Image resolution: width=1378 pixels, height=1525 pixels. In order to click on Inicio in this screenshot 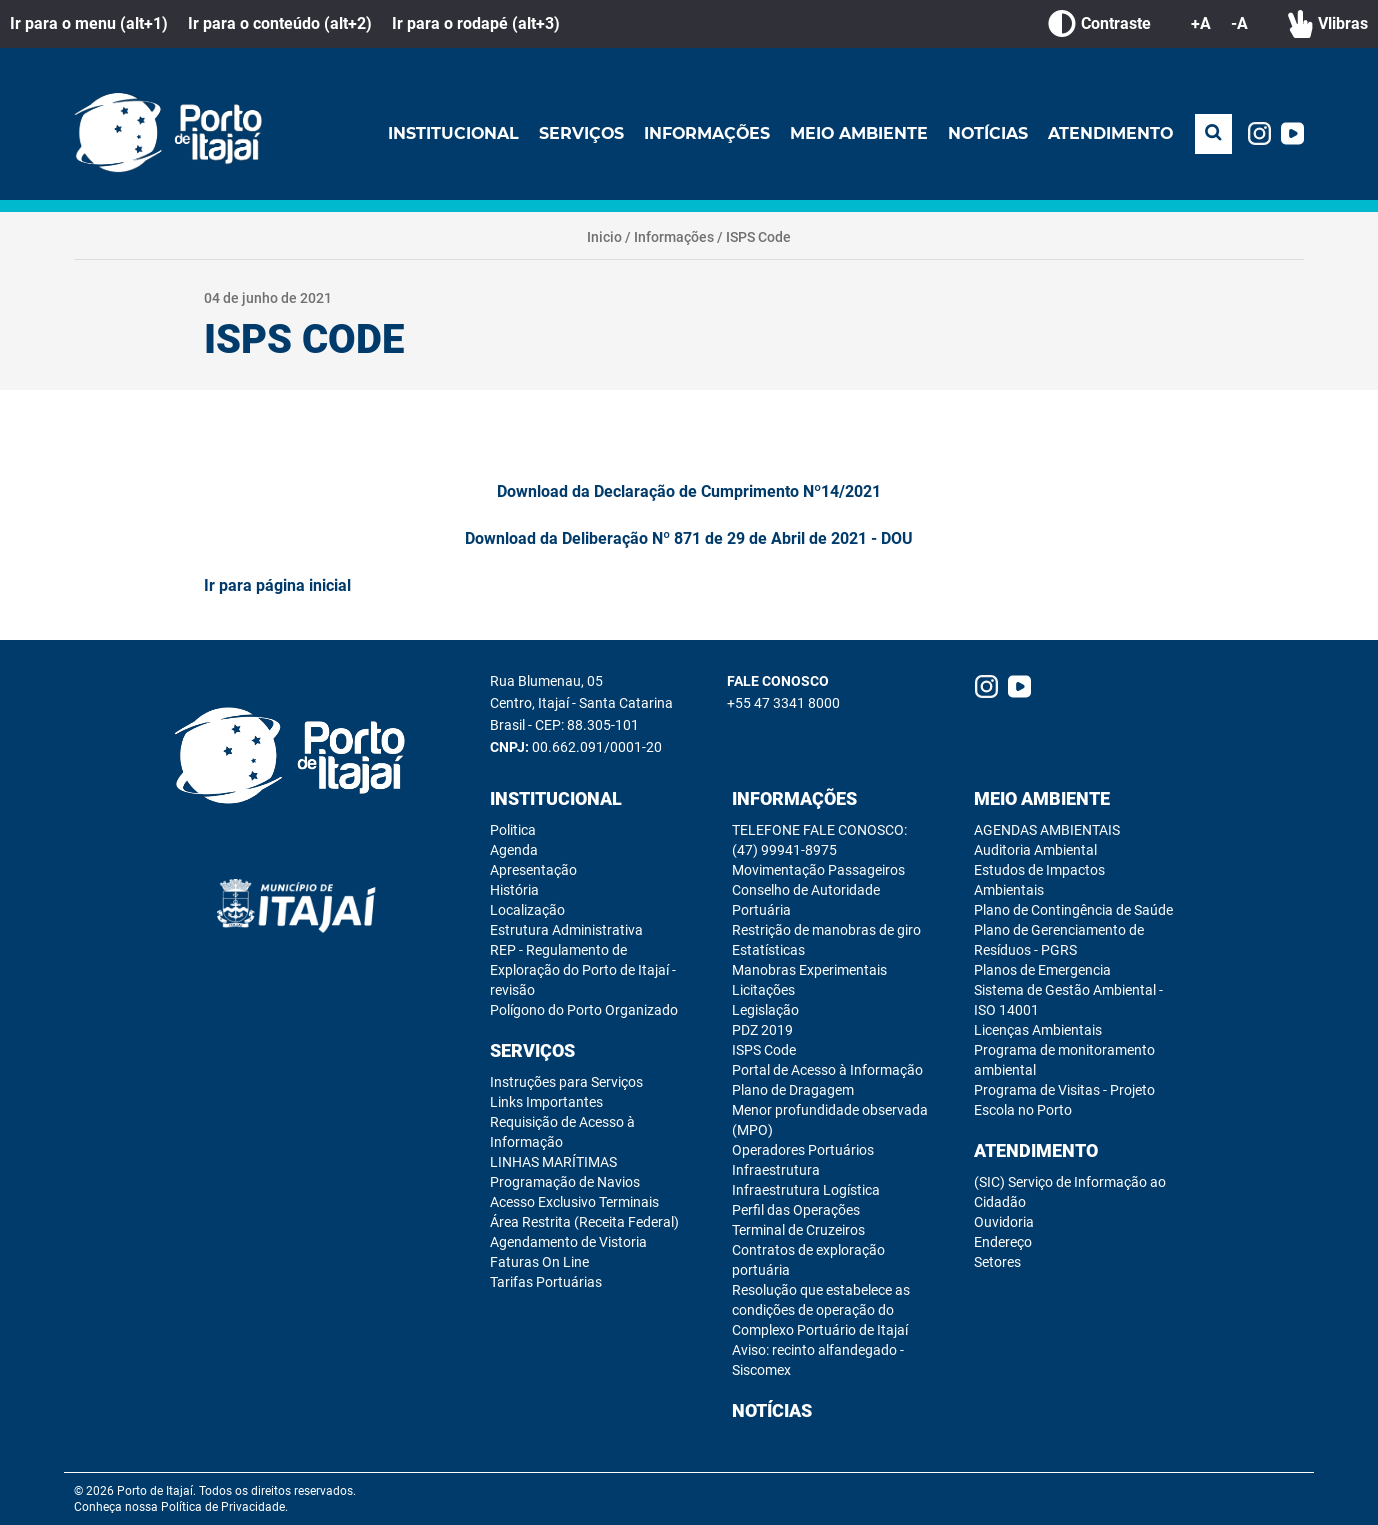, I will do `click(604, 237)`.